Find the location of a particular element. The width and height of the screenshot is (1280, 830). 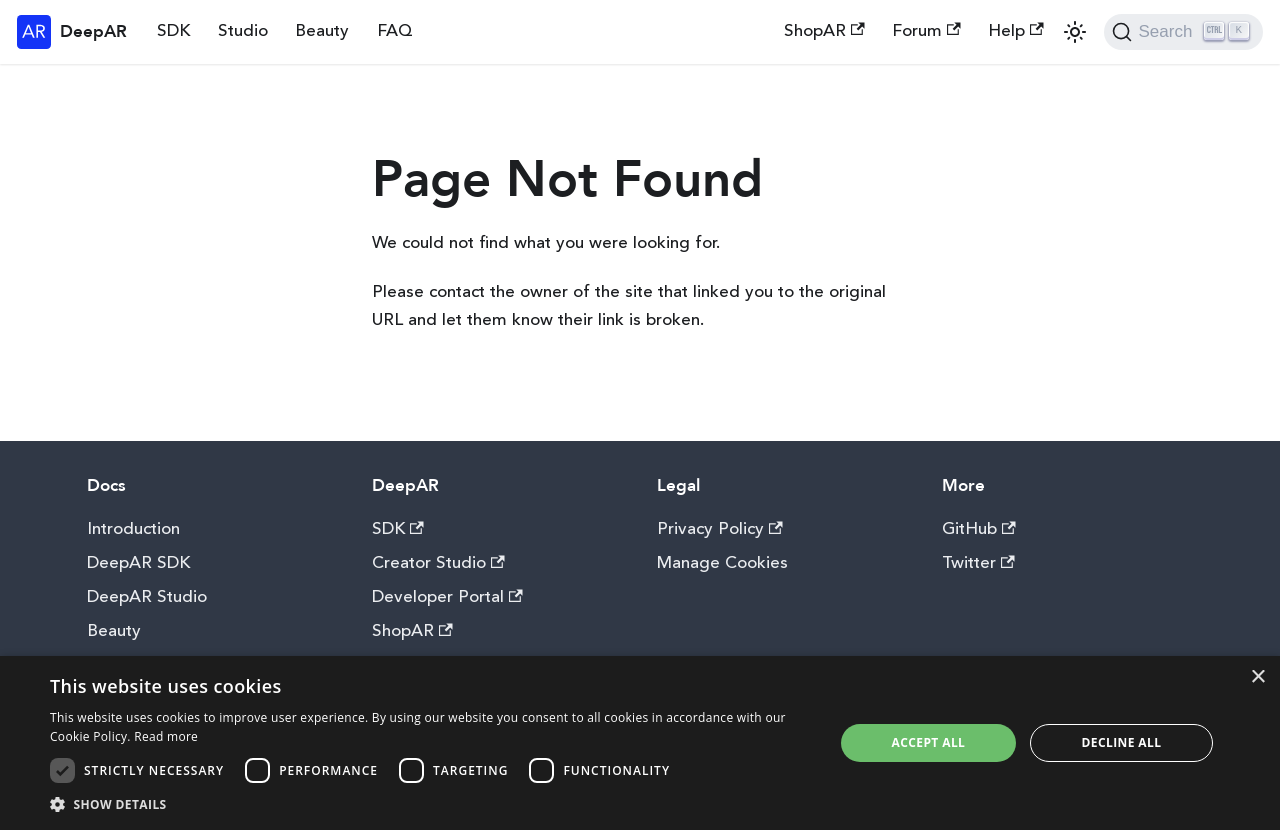

ShopAR is located at coordinates (824, 31).